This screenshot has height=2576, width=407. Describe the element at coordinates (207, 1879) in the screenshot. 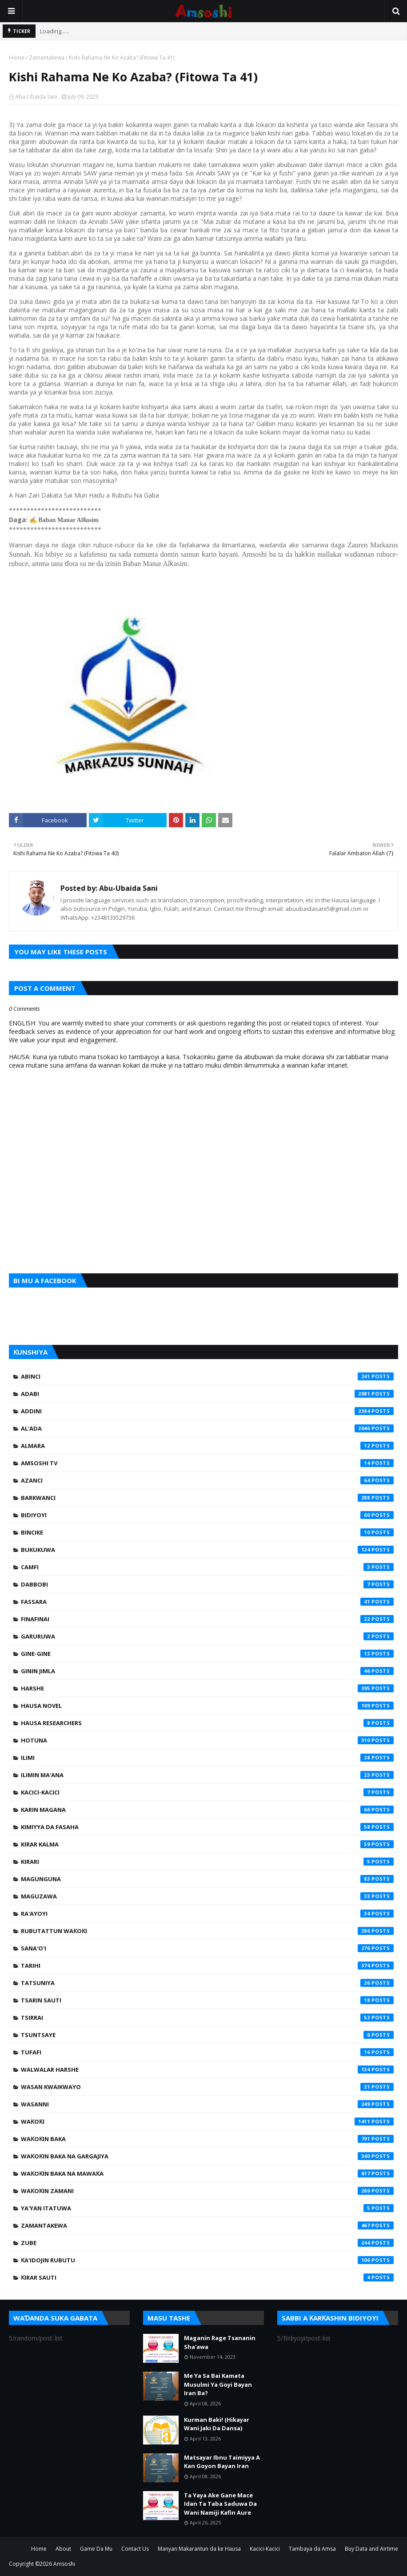

I see `Magunguna` at that location.